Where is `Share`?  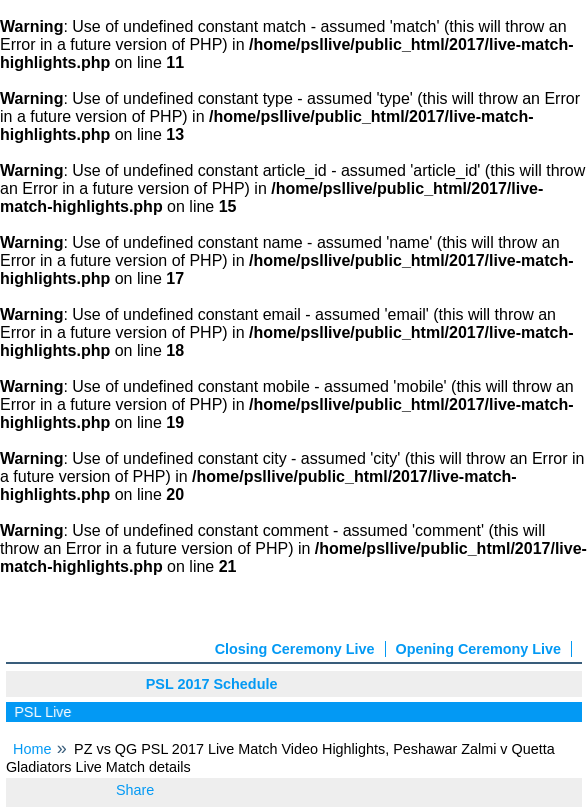 Share is located at coordinates (135, 790).